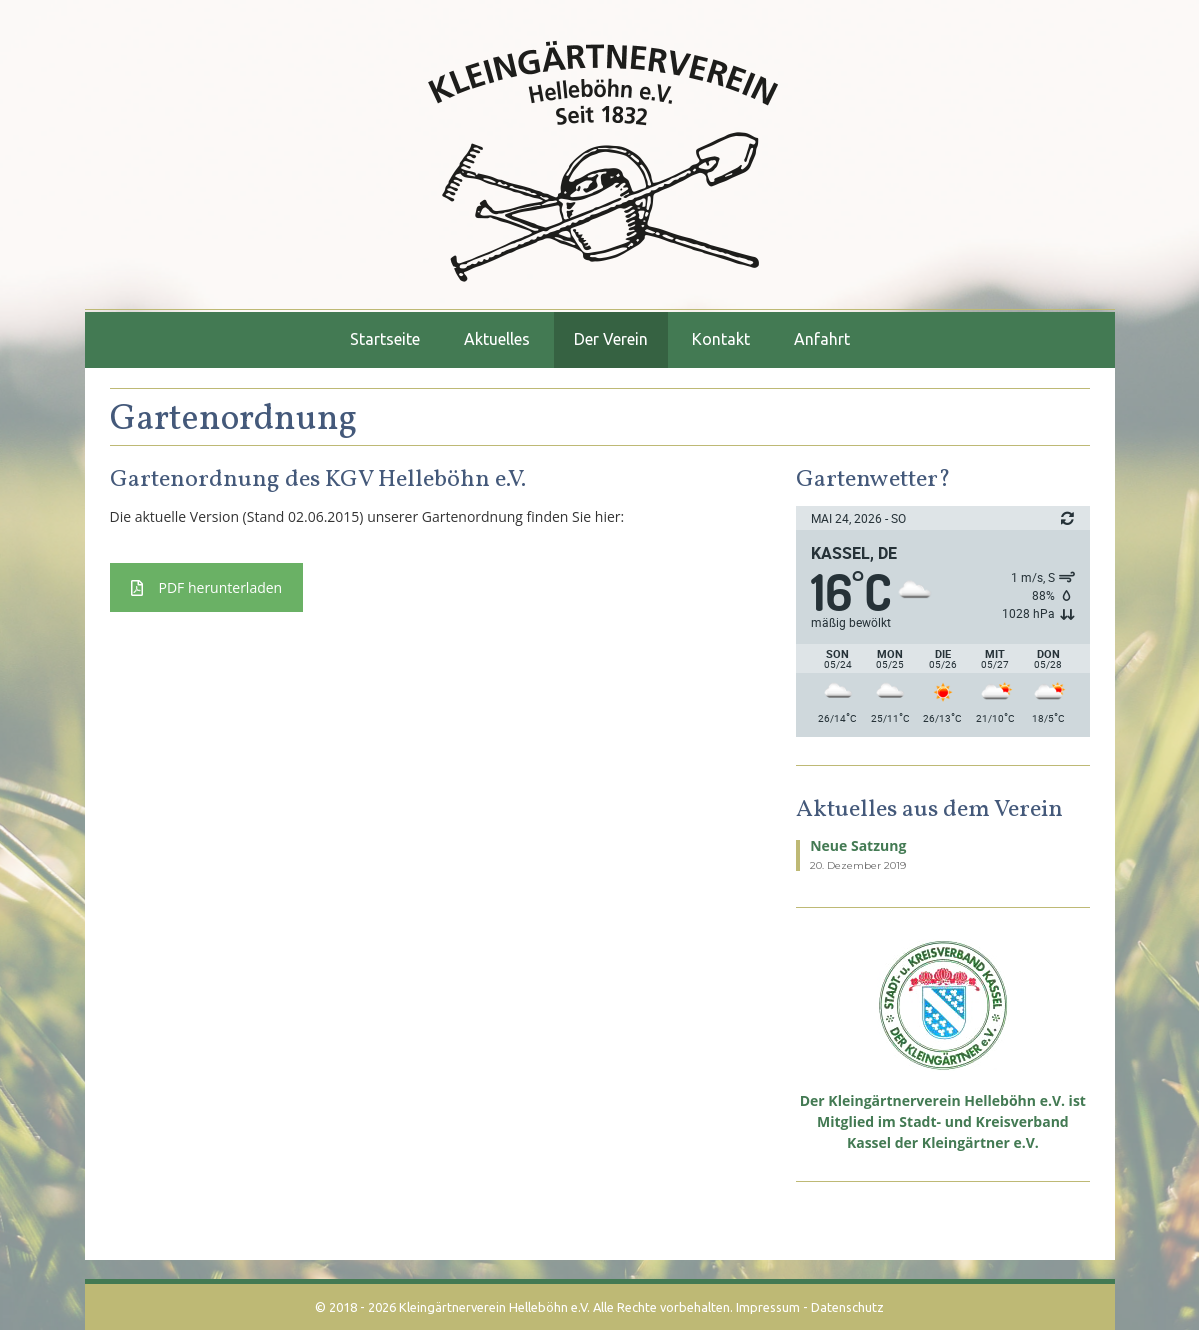 This screenshot has height=1330, width=1199. Describe the element at coordinates (858, 845) in the screenshot. I see `Neue Satzung` at that location.